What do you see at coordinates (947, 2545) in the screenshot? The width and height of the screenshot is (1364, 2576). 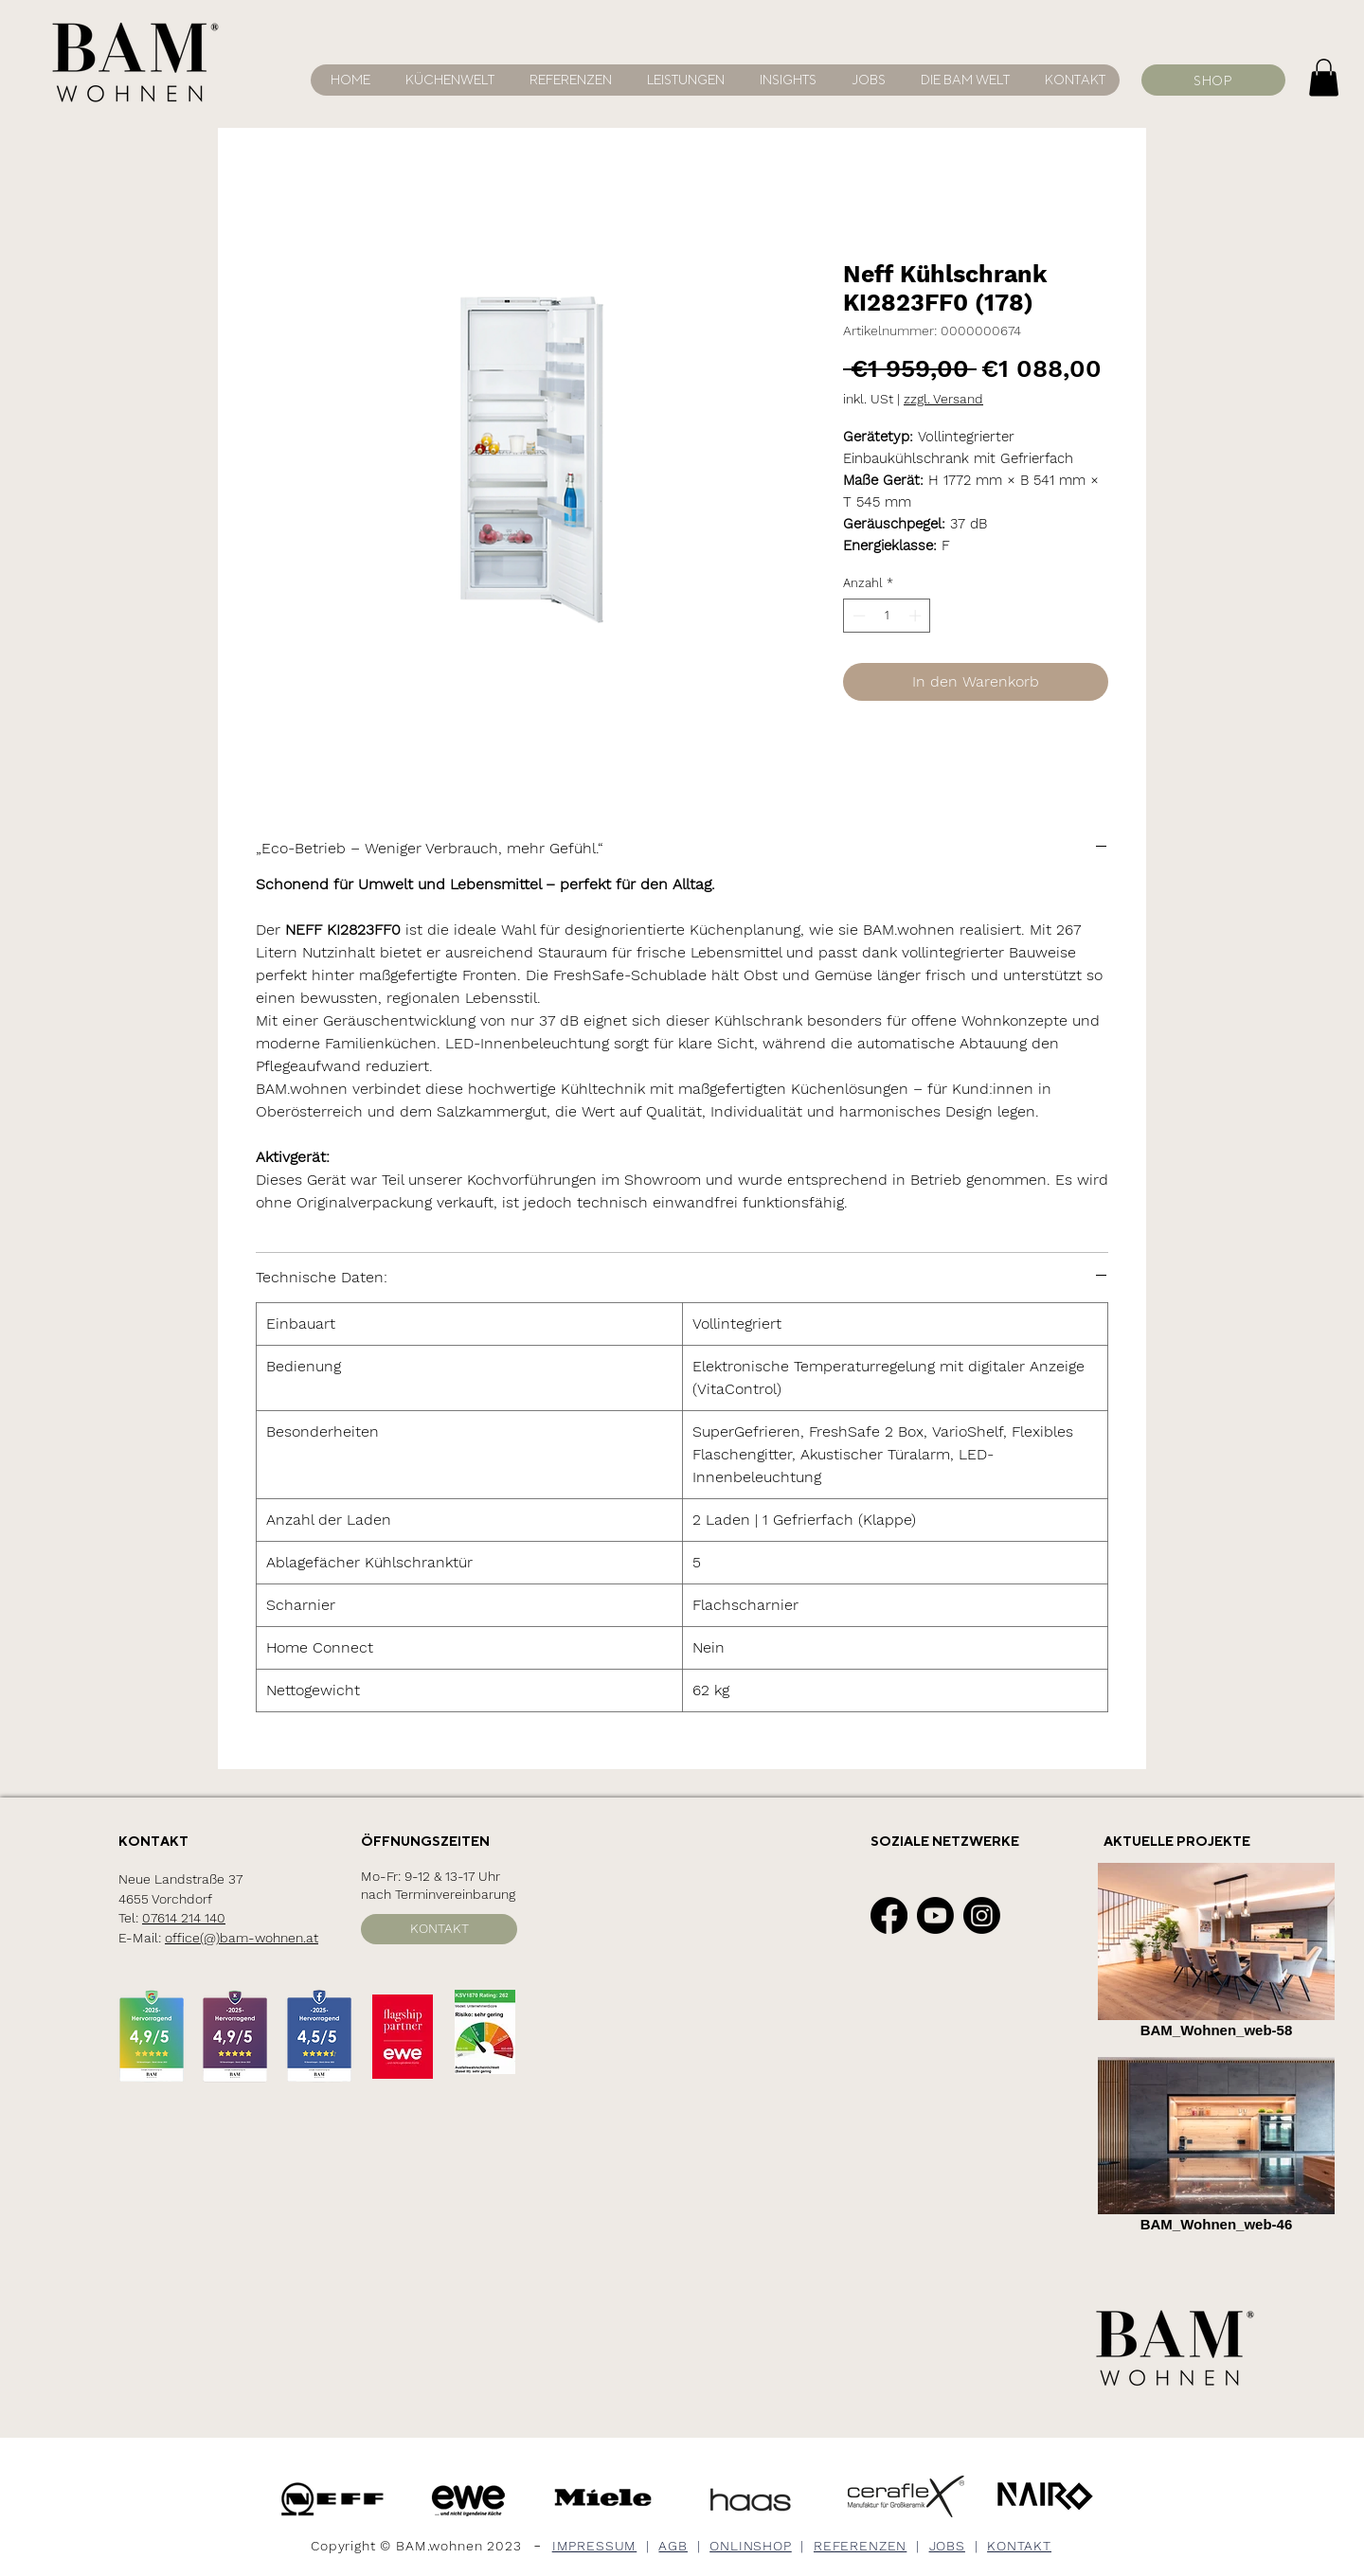 I see `JOBS` at bounding box center [947, 2545].